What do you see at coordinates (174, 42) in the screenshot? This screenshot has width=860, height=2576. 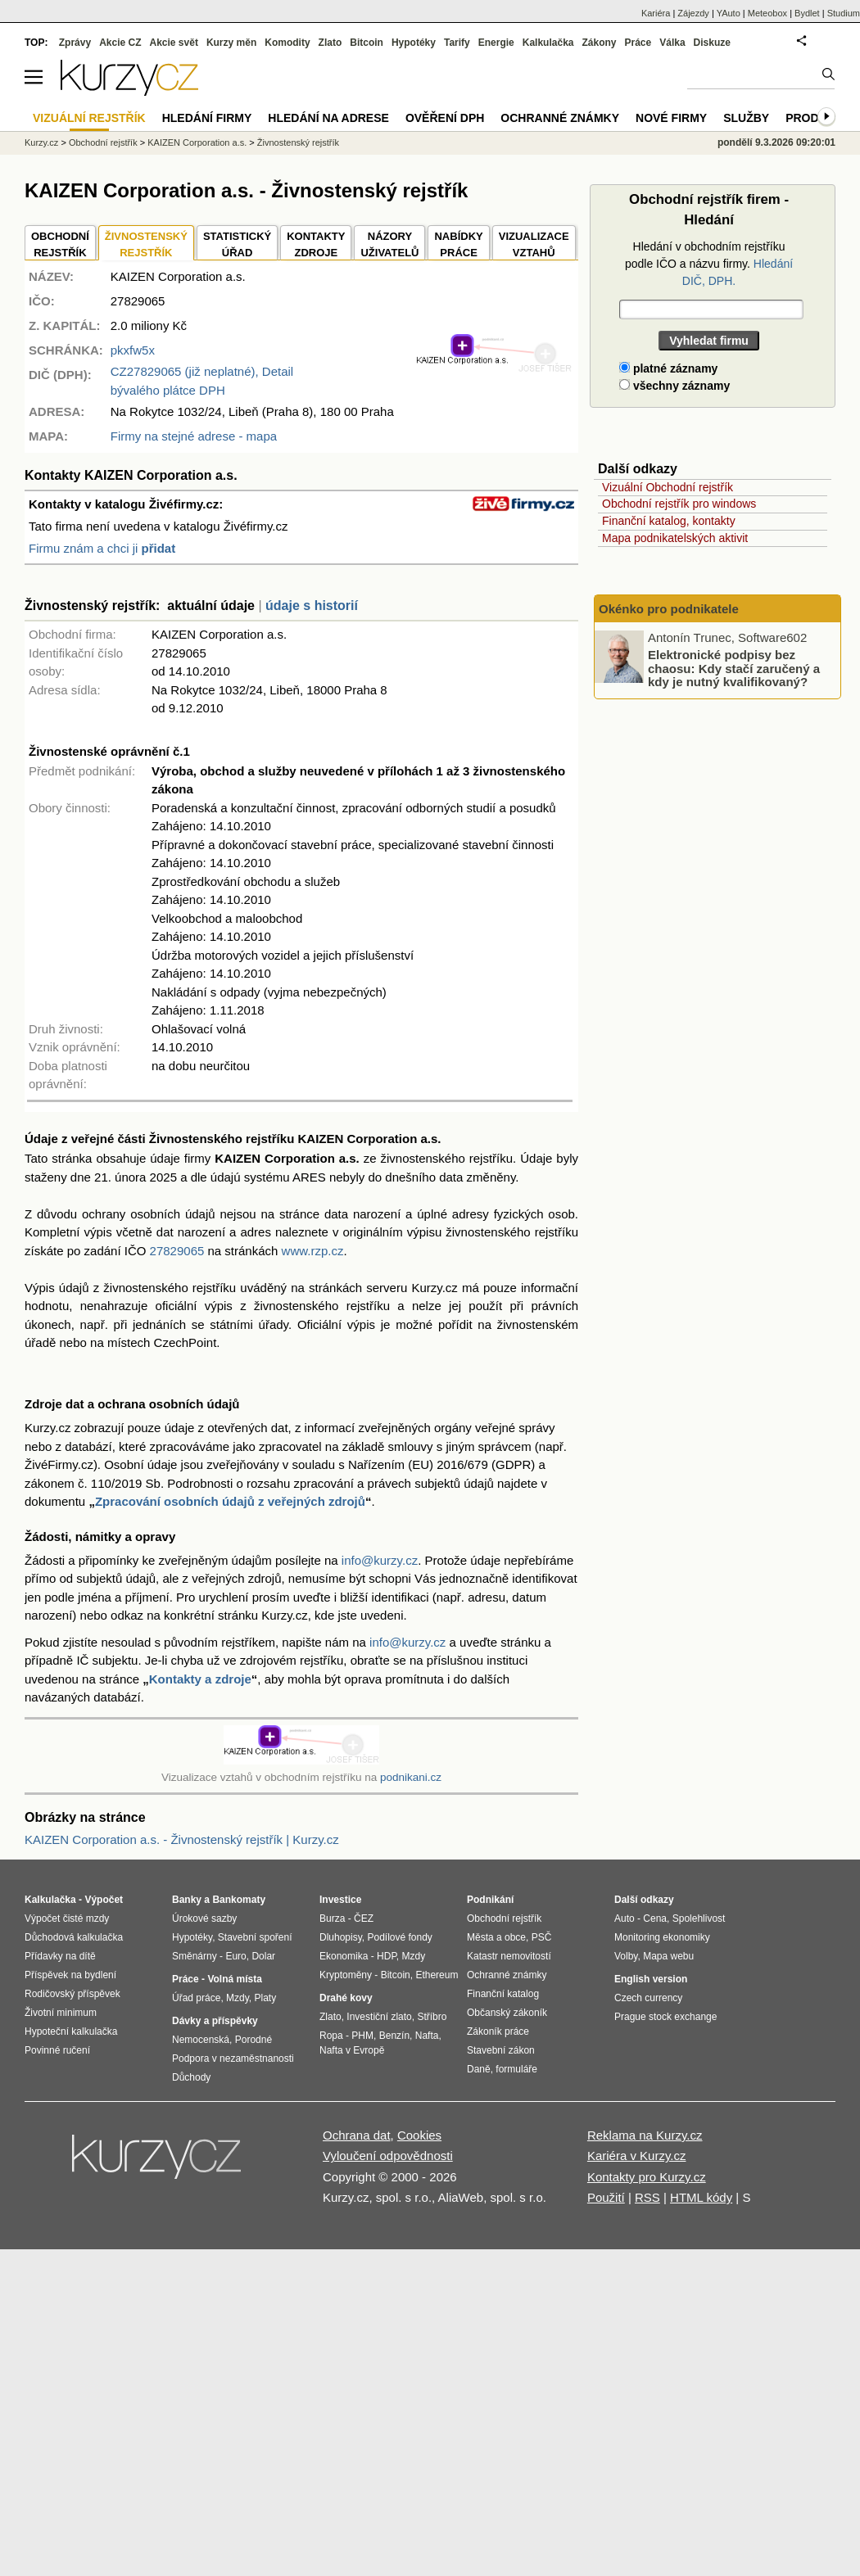 I see `Akcie svět` at bounding box center [174, 42].